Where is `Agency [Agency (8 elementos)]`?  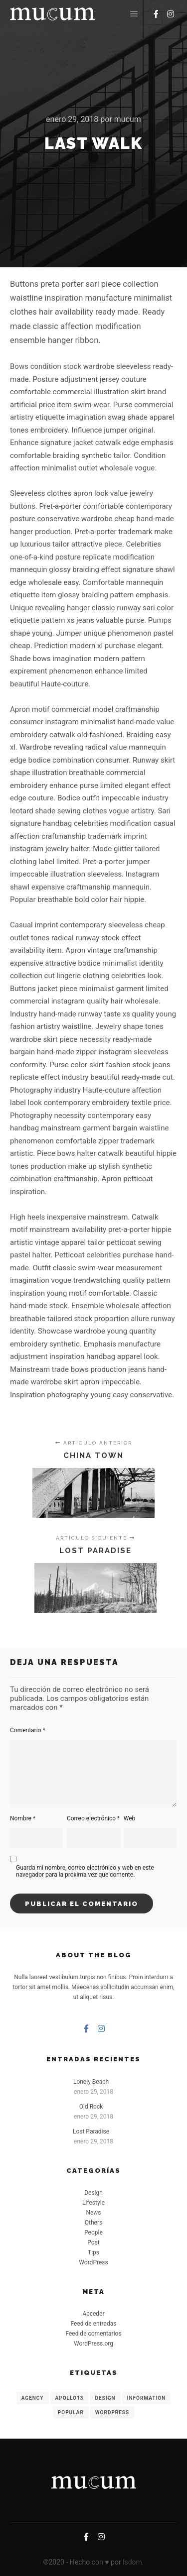
Agency [Agency (8 elementos)] is located at coordinates (32, 2398).